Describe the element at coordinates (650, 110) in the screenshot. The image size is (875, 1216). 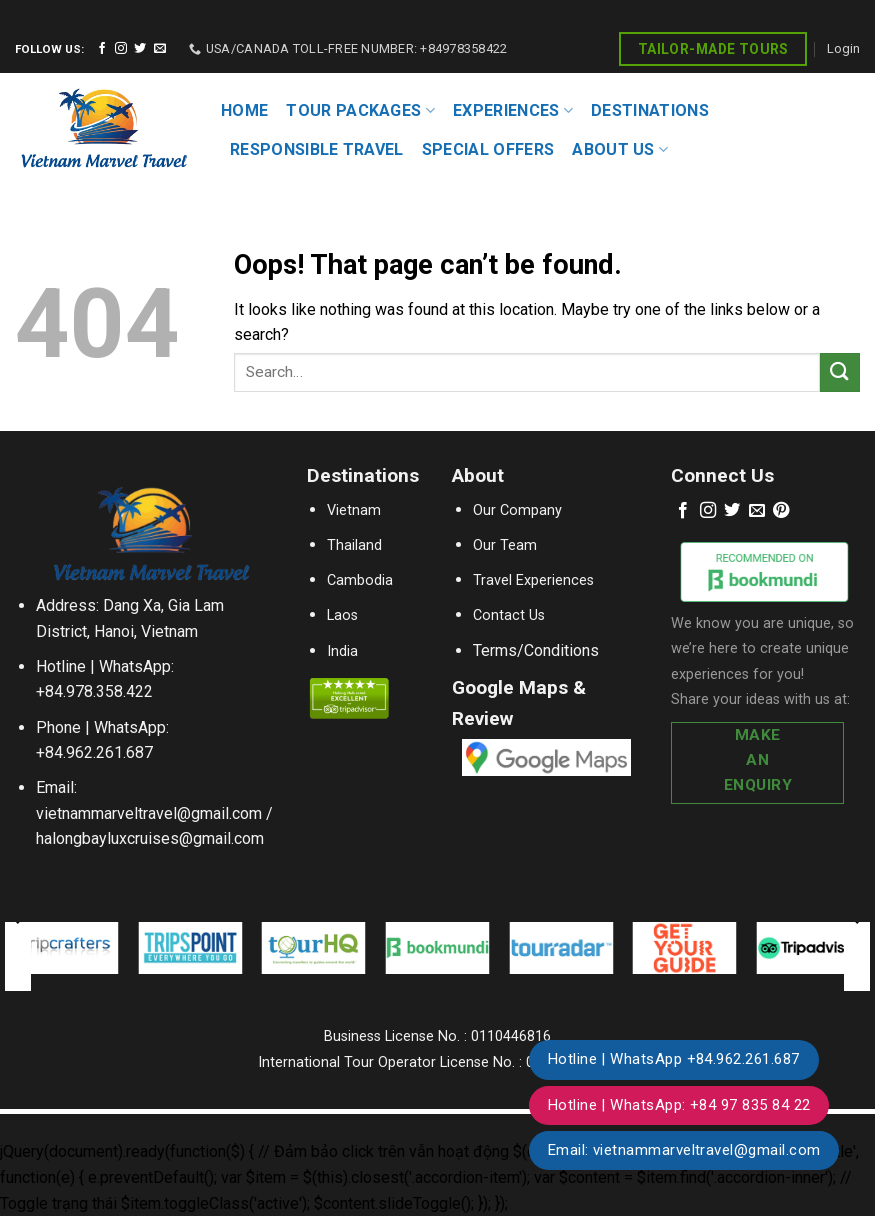
I see `DESTINATIONS` at that location.